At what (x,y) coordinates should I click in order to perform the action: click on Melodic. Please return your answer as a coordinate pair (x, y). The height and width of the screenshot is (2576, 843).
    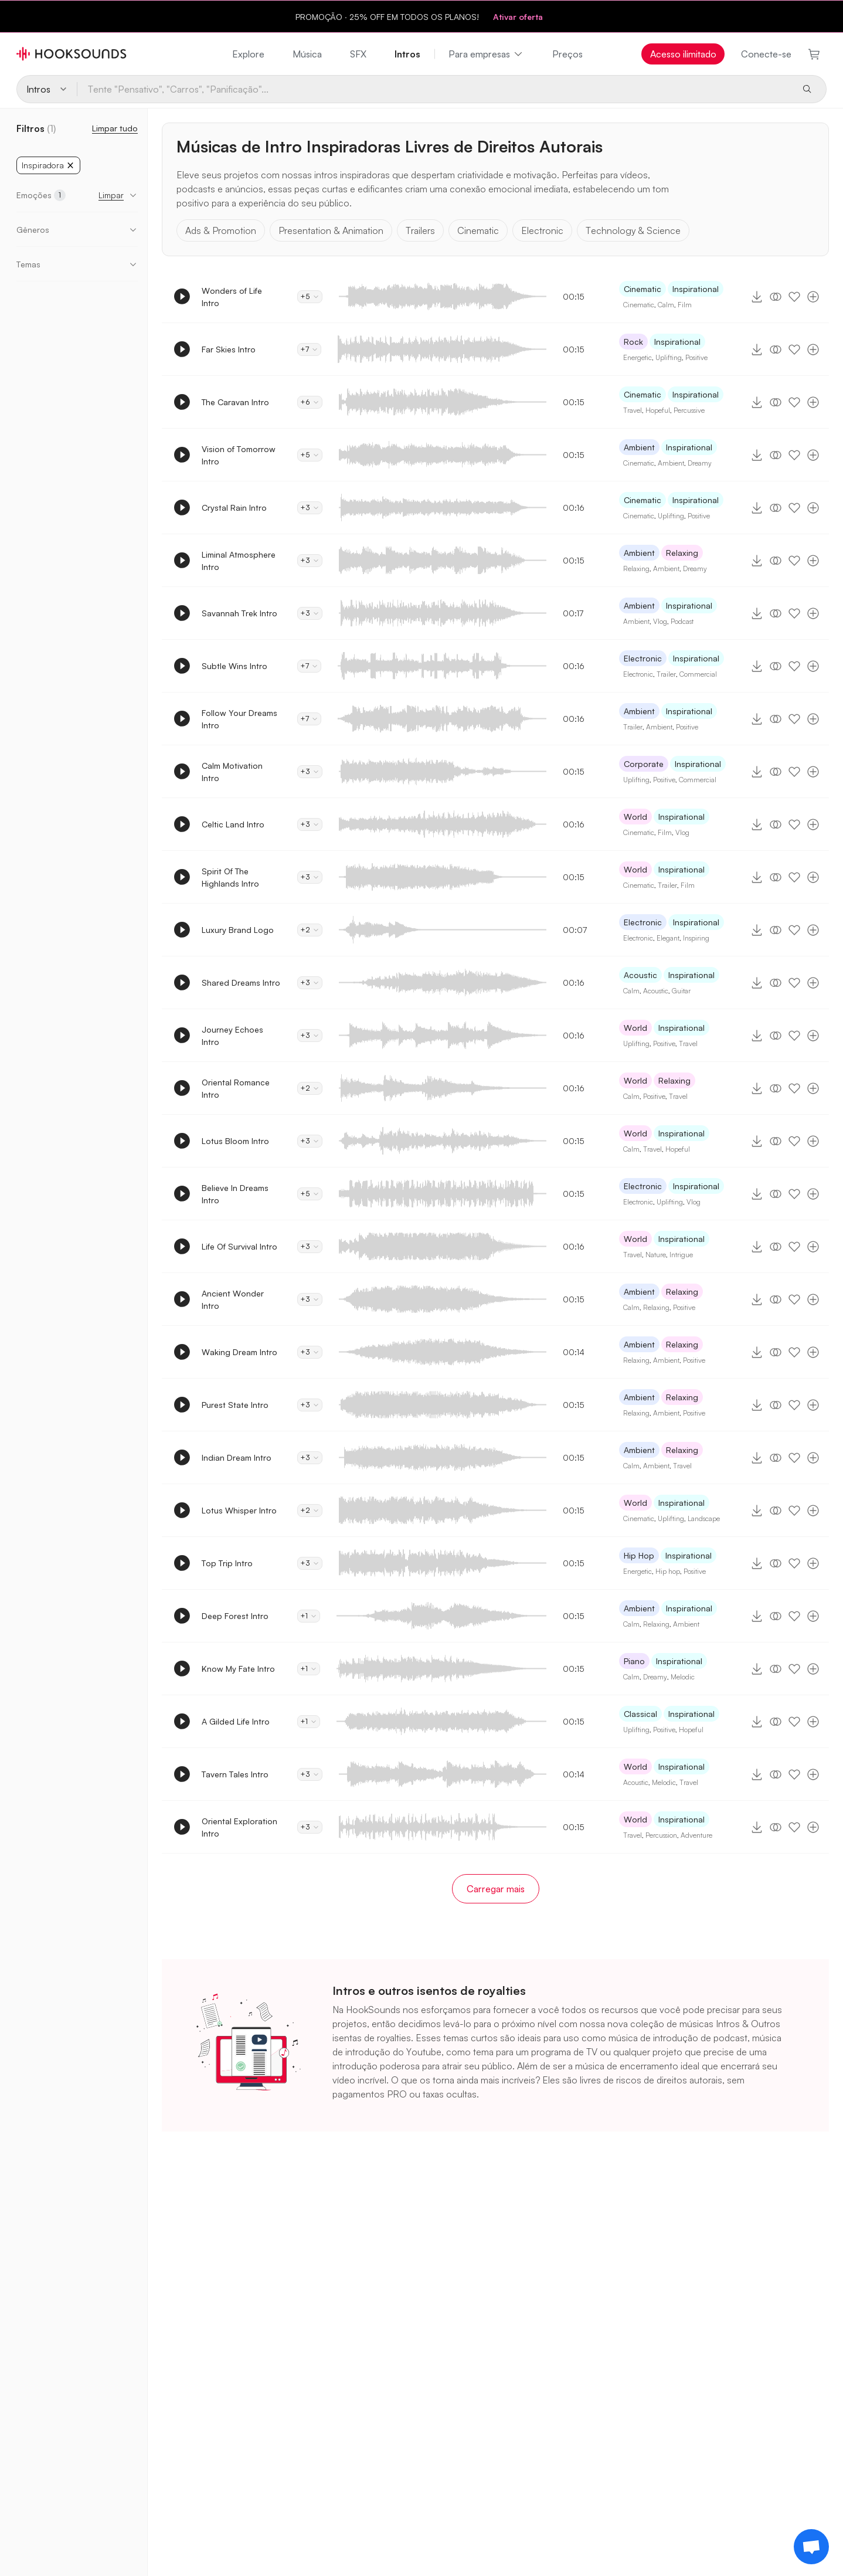
    Looking at the image, I should click on (683, 1676).